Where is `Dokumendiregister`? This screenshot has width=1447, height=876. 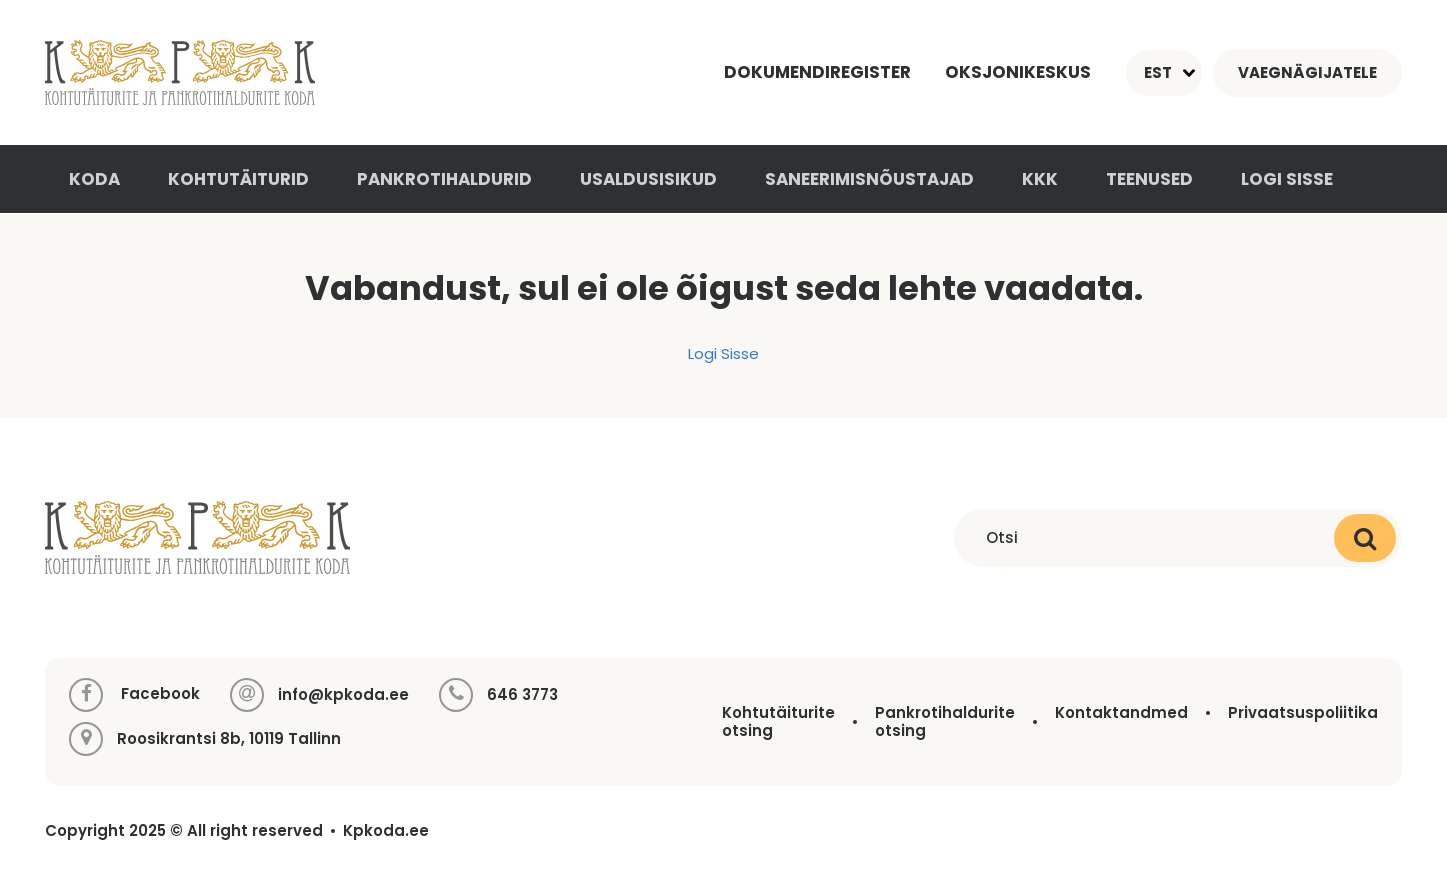 Dokumendiregister is located at coordinates (817, 72).